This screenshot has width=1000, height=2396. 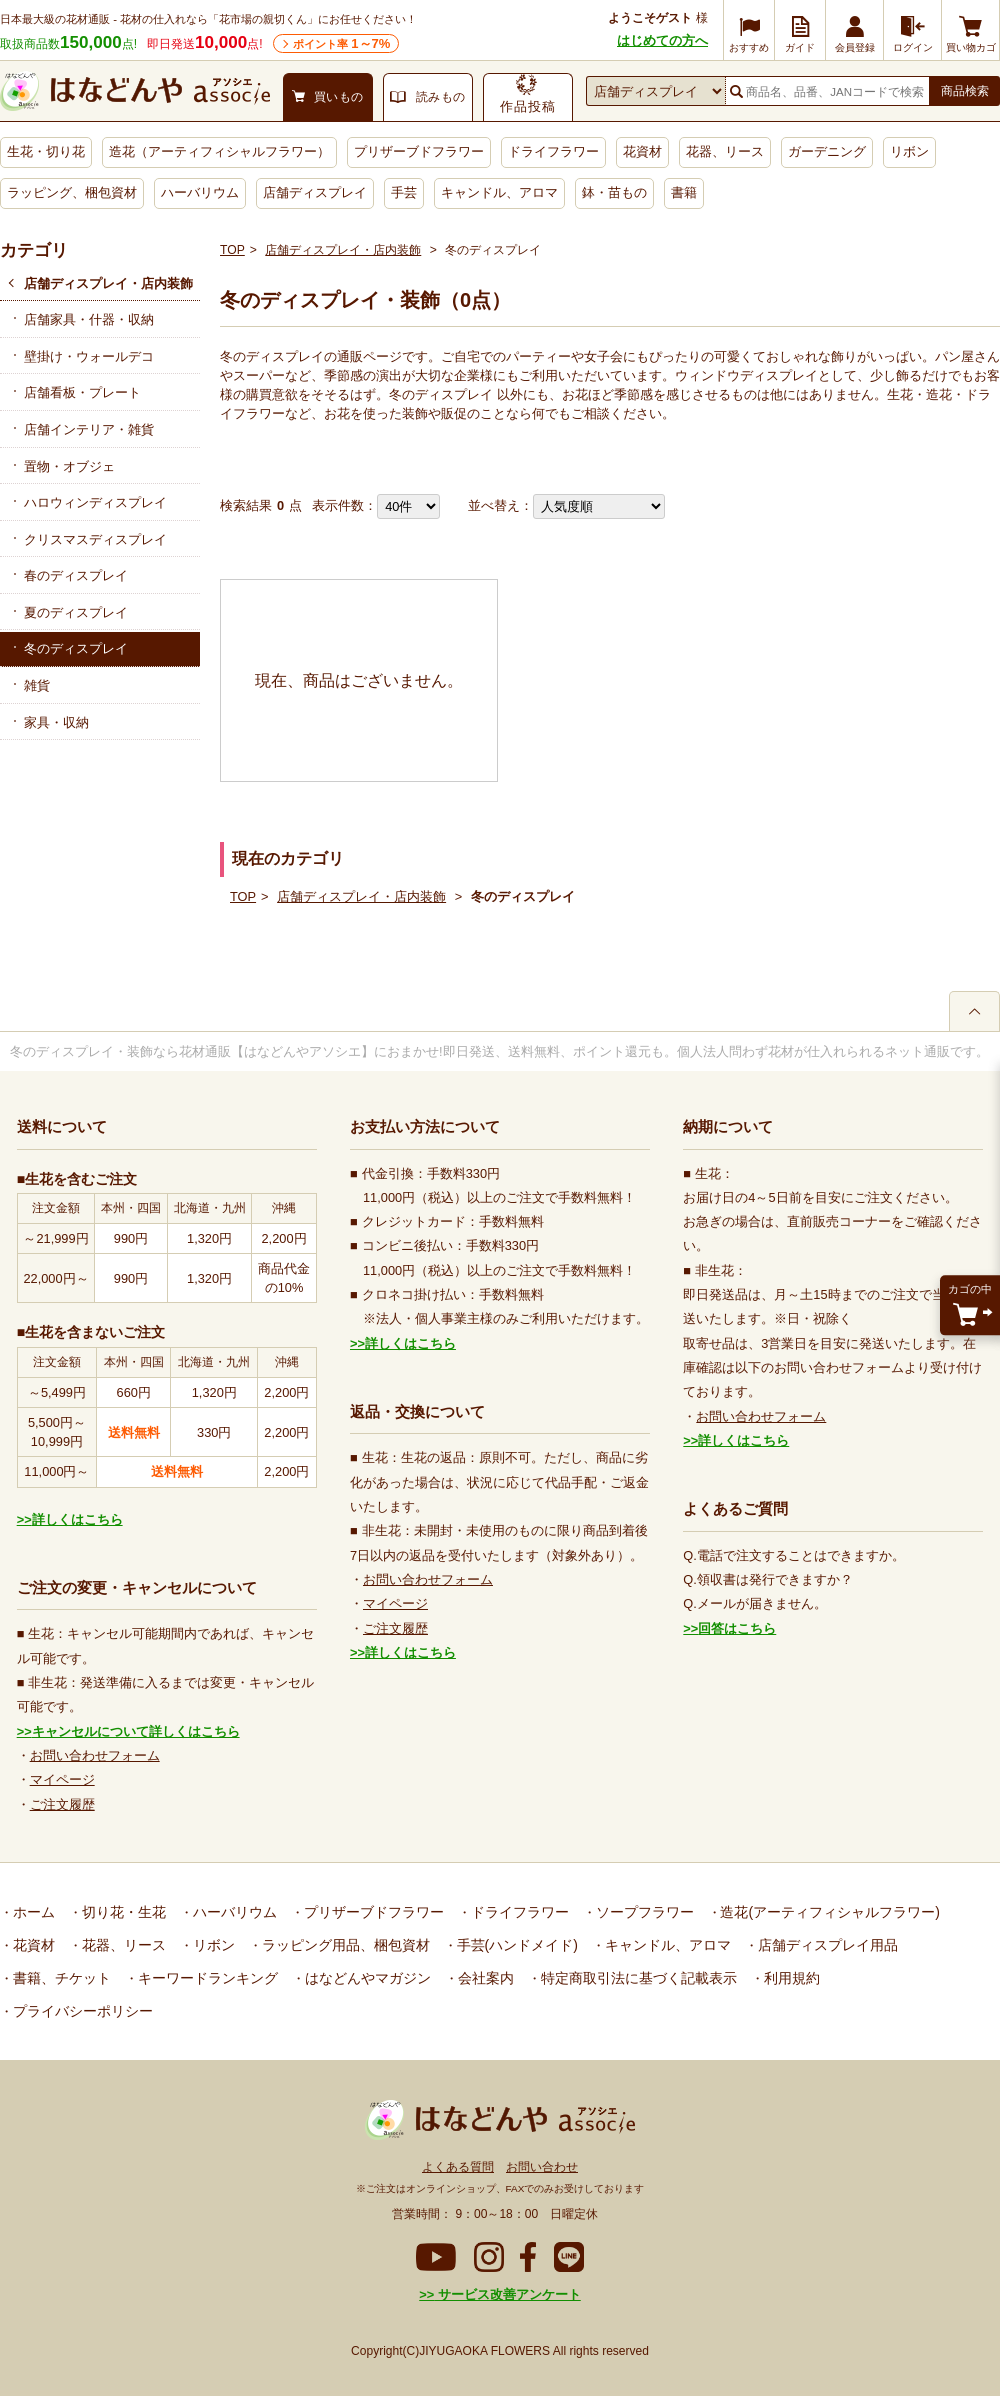 I want to click on 手芸, so click(x=404, y=192).